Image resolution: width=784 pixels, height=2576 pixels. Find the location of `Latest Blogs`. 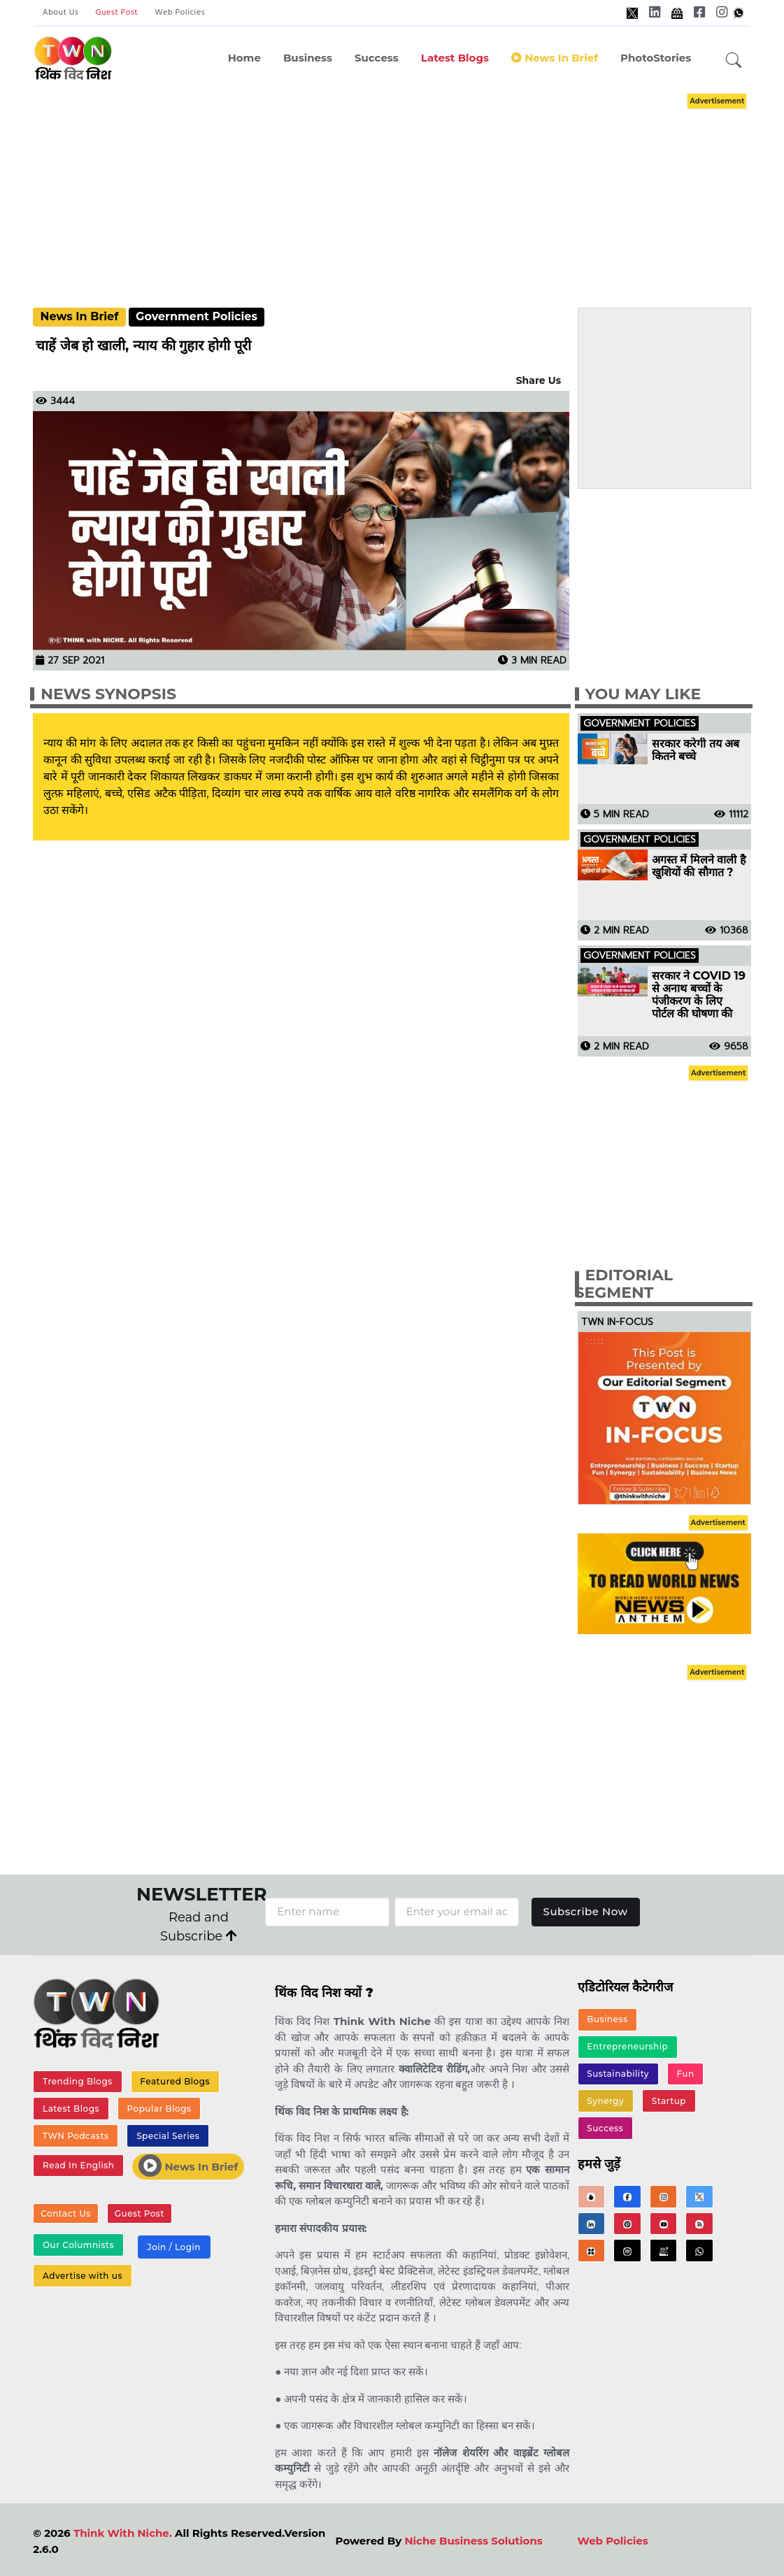

Latest Blogs is located at coordinates (455, 57).